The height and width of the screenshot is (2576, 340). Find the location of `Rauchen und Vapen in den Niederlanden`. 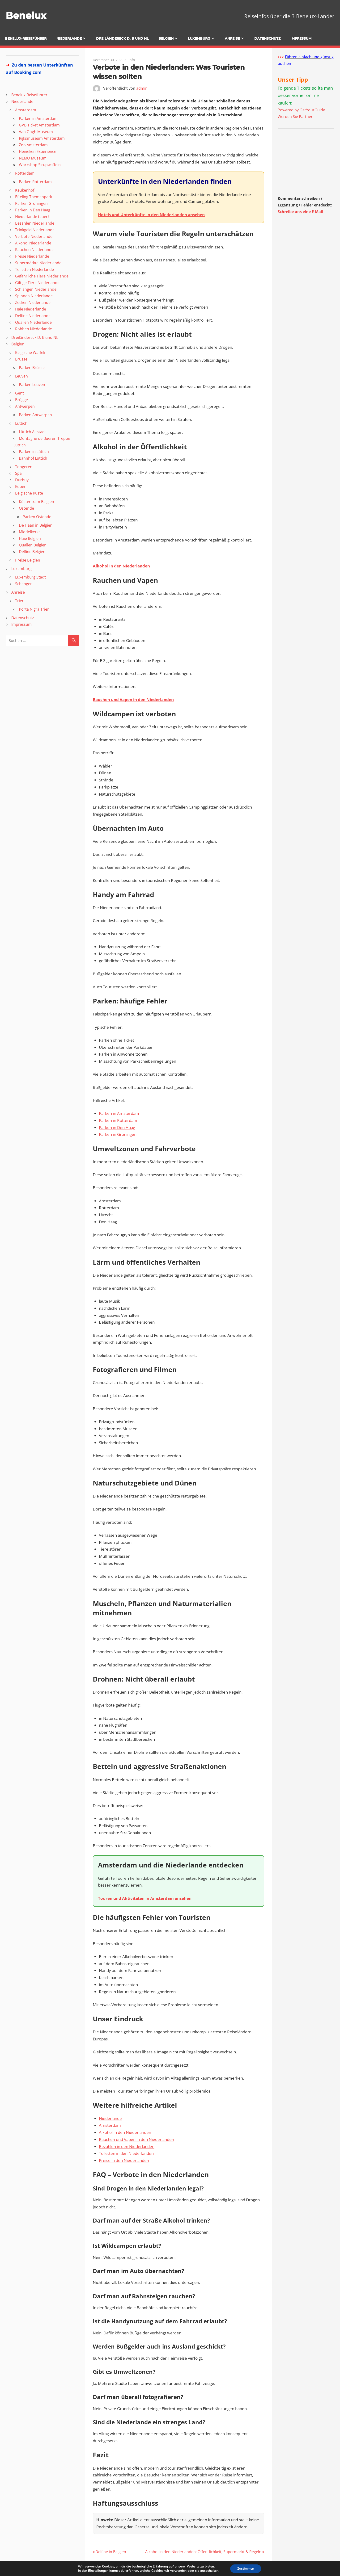

Rauchen und Vapen in den Niederlanden is located at coordinates (136, 2139).